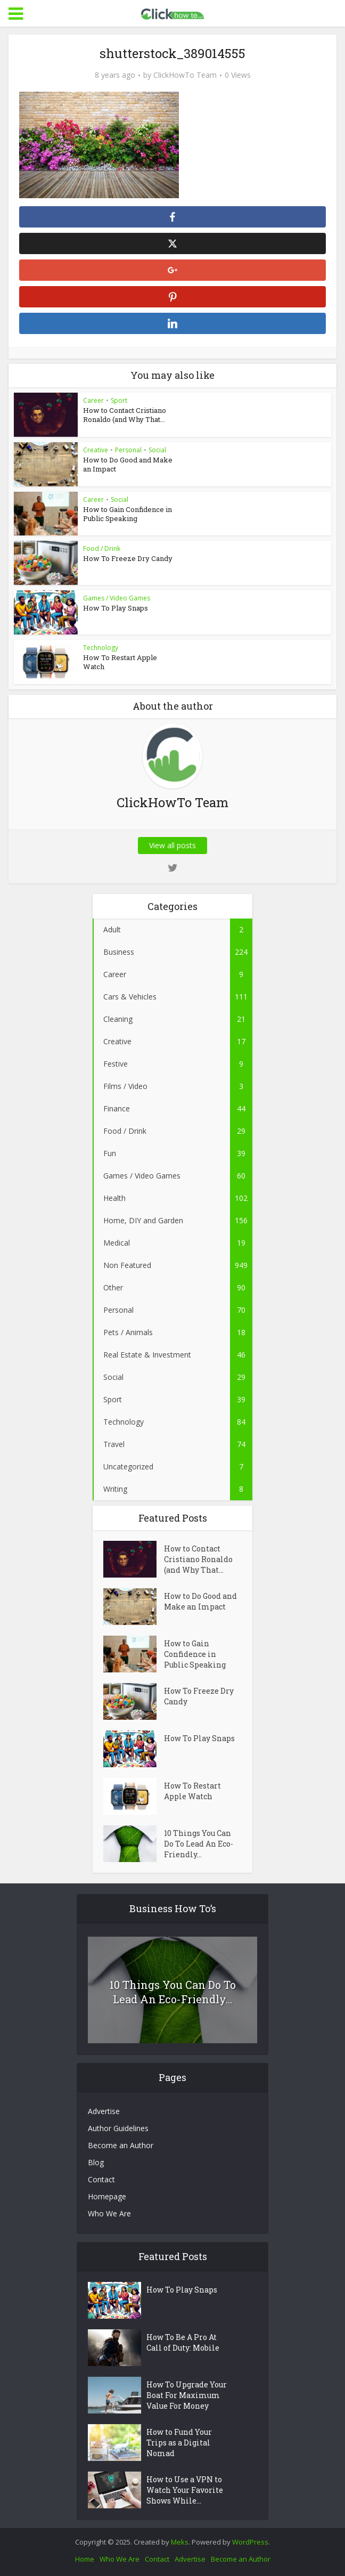 The height and width of the screenshot is (2576, 345). I want to click on Meks, so click(179, 2542).